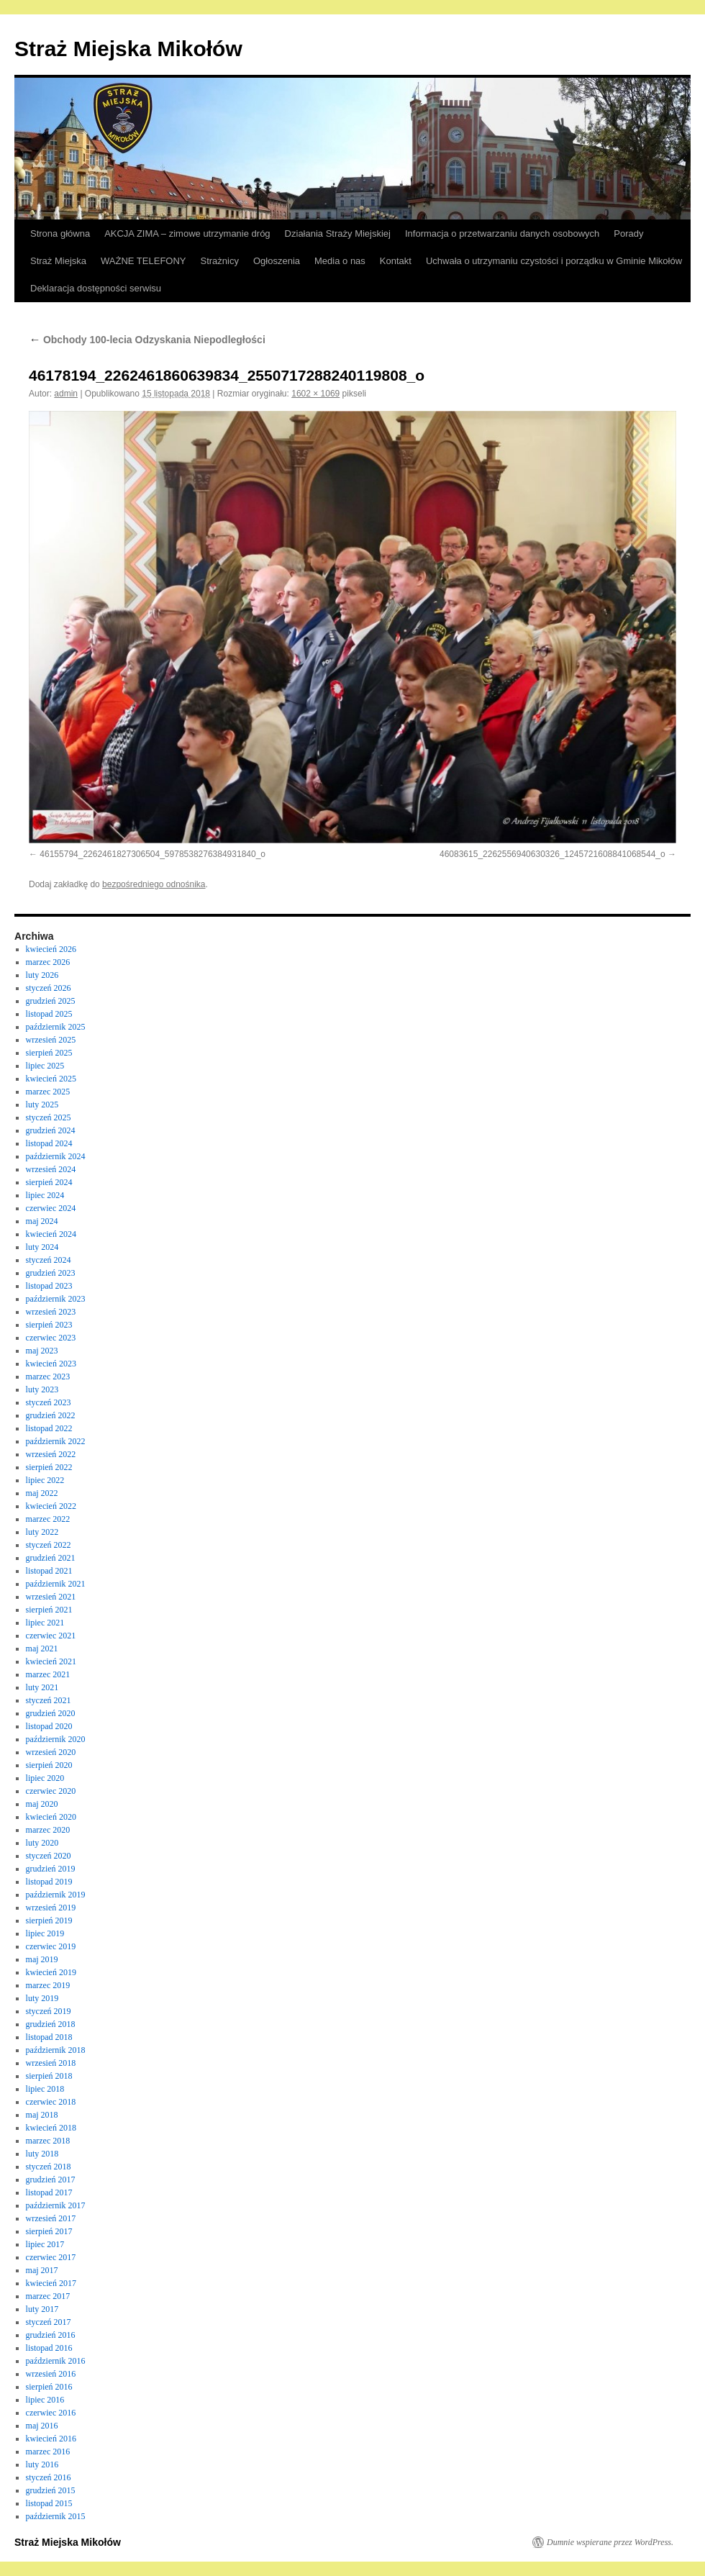  What do you see at coordinates (51, 1558) in the screenshot?
I see `grudzień 2021` at bounding box center [51, 1558].